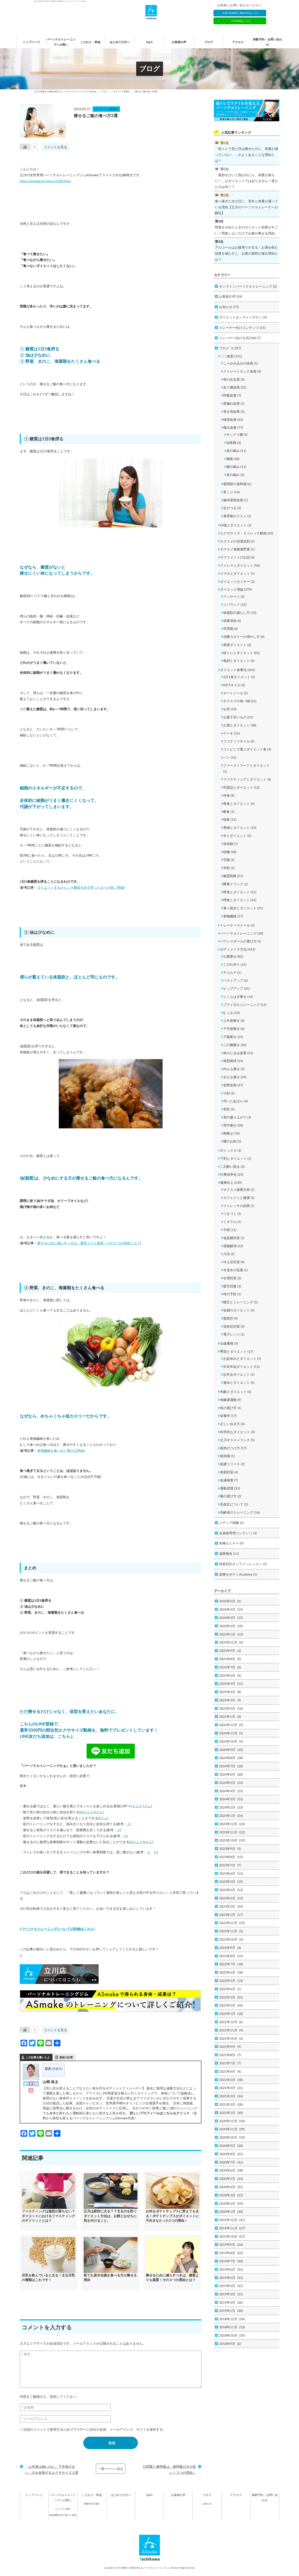 The image size is (299, 2576). I want to click on 靴の選び方 (2), so click(230, 1502).